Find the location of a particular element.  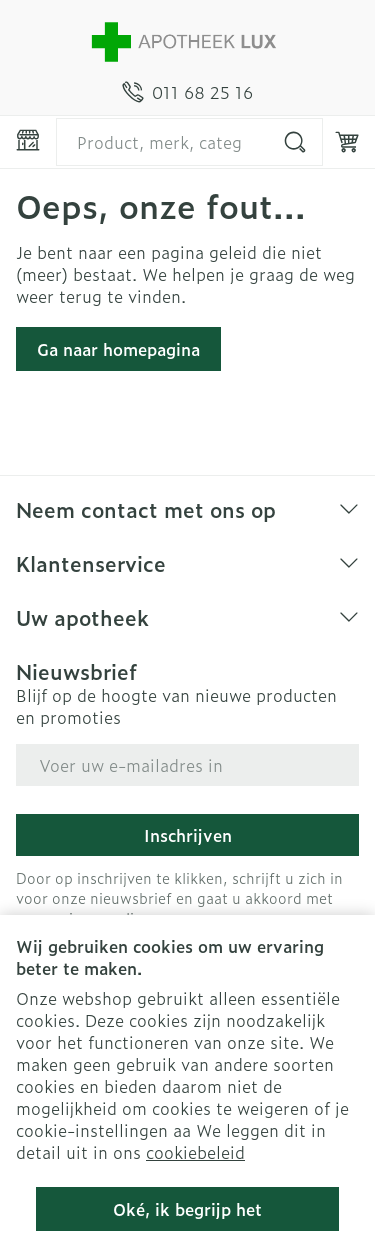

[combobox] is located at coordinates (189, 142).